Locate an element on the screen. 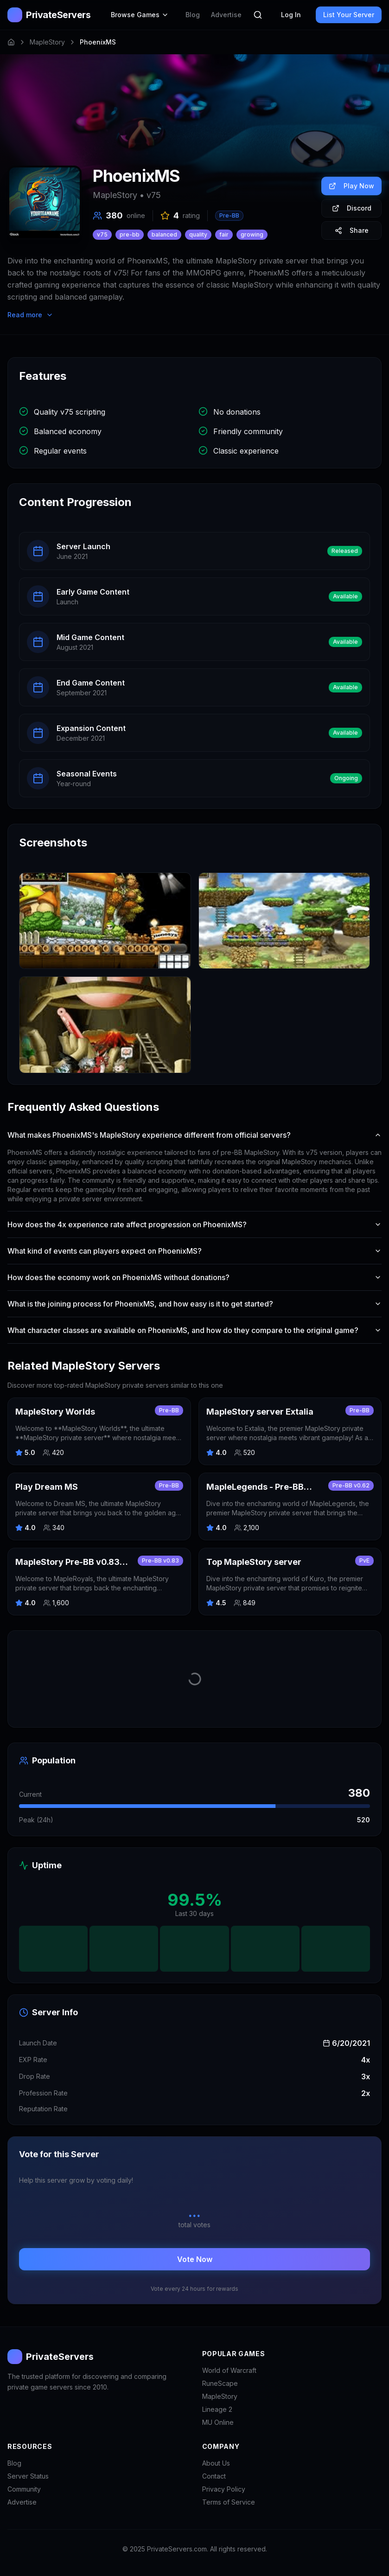 The image size is (389, 2576). Browse Games is located at coordinates (140, 15).